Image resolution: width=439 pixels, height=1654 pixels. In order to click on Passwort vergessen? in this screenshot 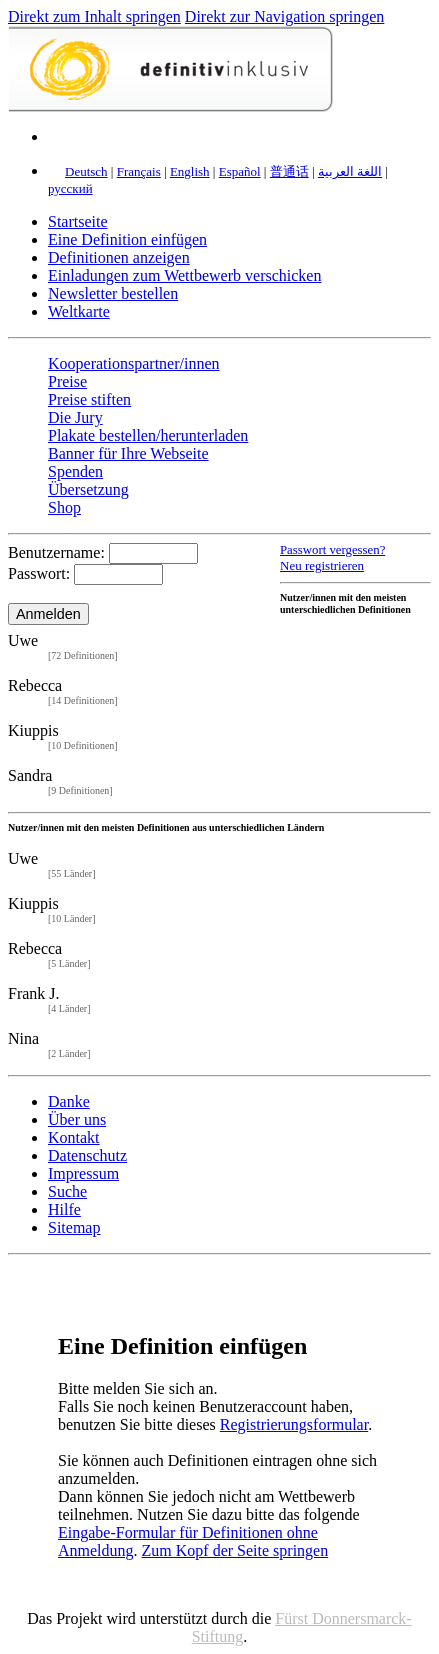, I will do `click(332, 550)`.